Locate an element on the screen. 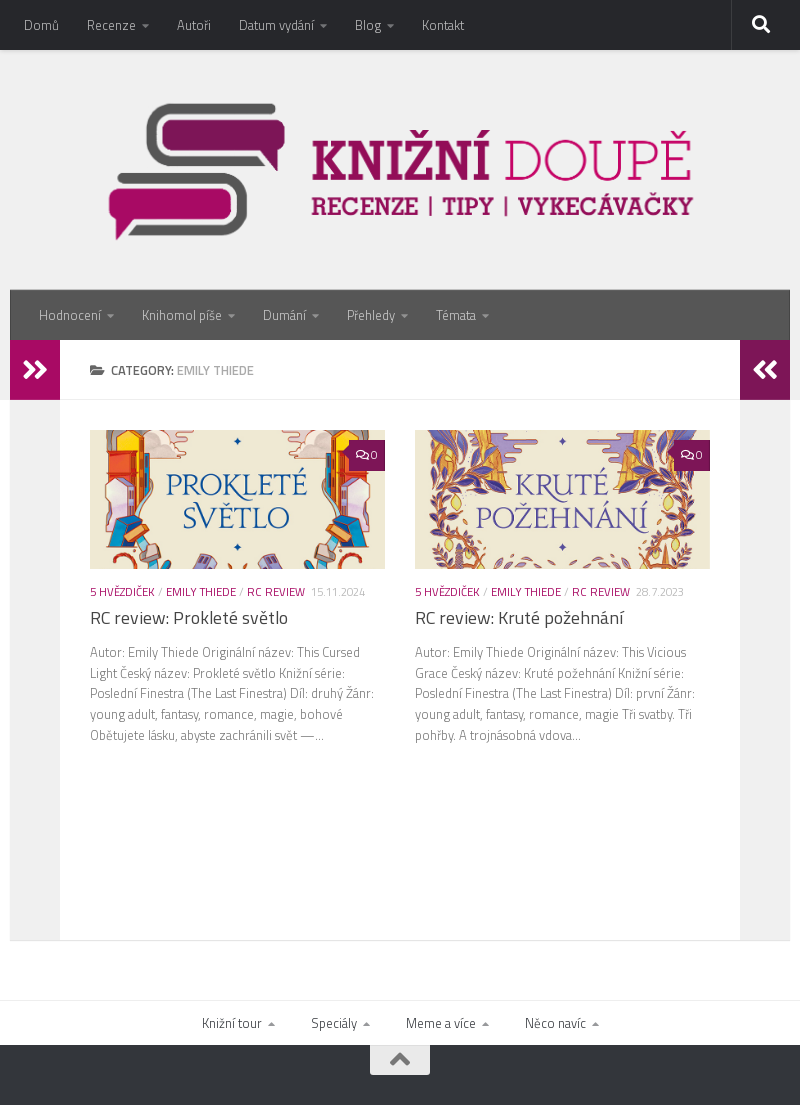  RC review: Kruté požehnání is located at coordinates (519, 617).